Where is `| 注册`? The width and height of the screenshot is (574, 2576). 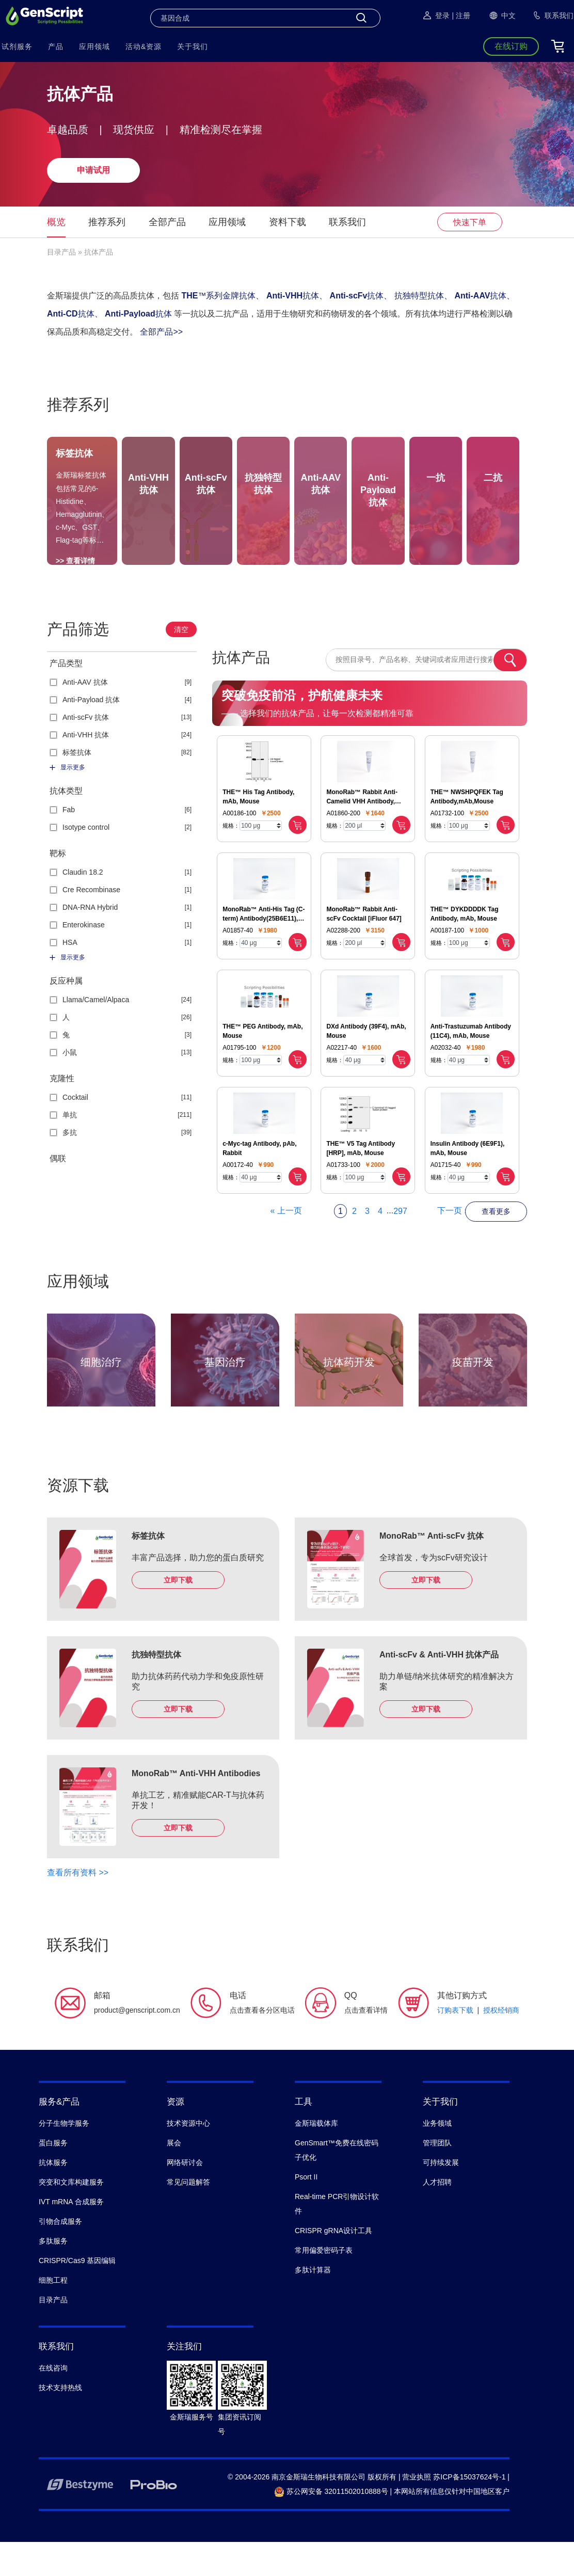
| 注册 is located at coordinates (461, 15).